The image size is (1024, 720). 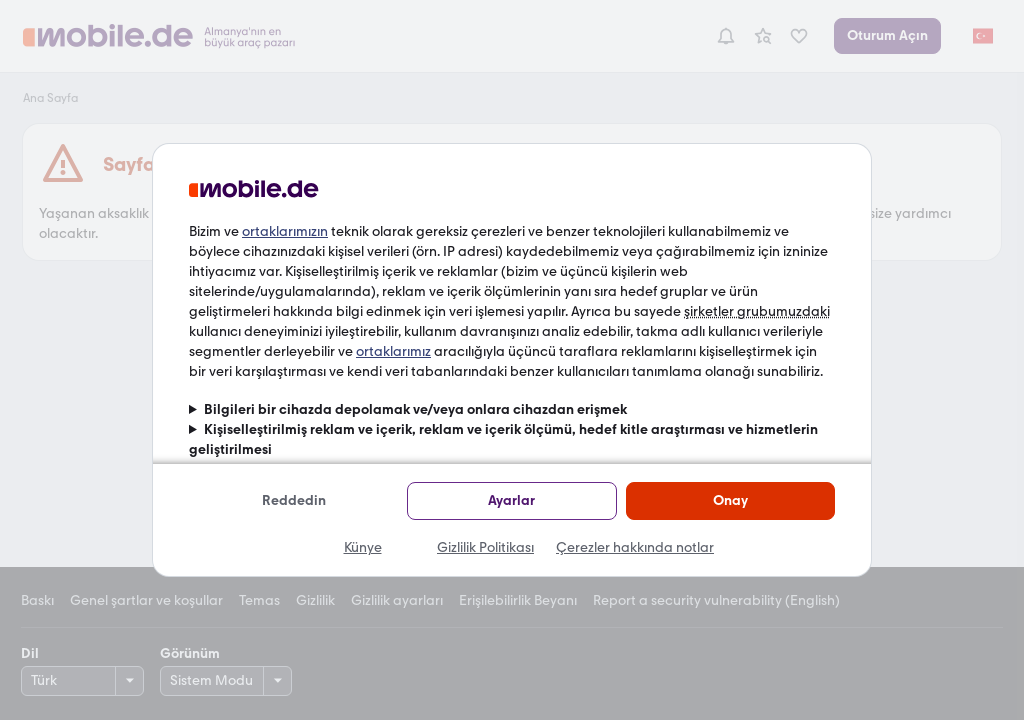 What do you see at coordinates (485, 547) in the screenshot?
I see `Gizlilik Politikası` at bounding box center [485, 547].